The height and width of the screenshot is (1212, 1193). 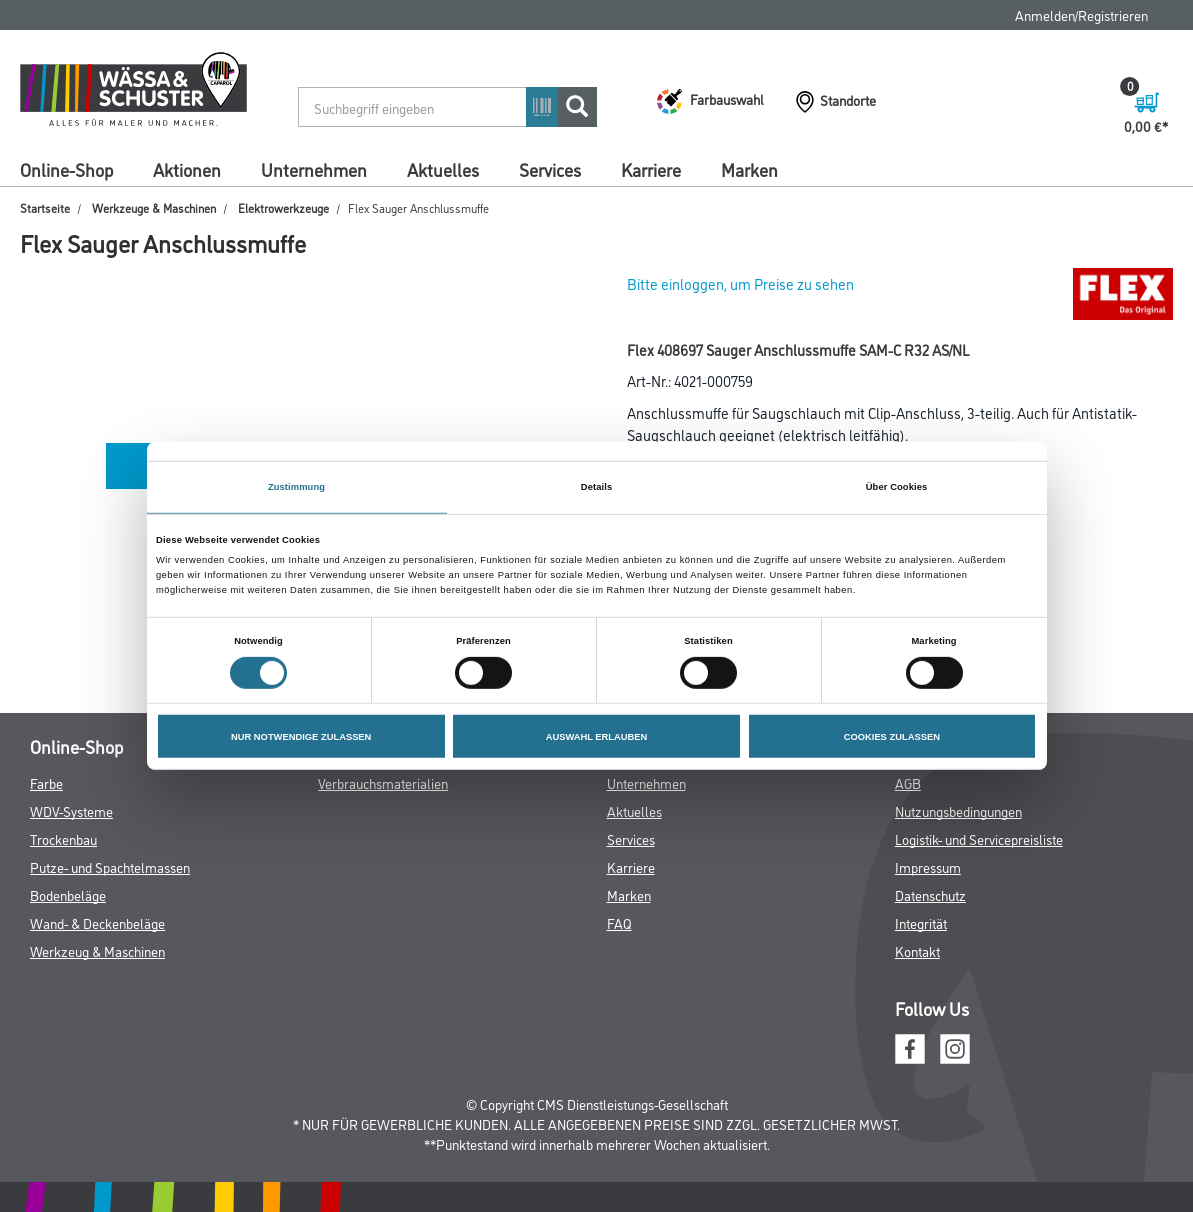 What do you see at coordinates (921, 922) in the screenshot?
I see `Integrität` at bounding box center [921, 922].